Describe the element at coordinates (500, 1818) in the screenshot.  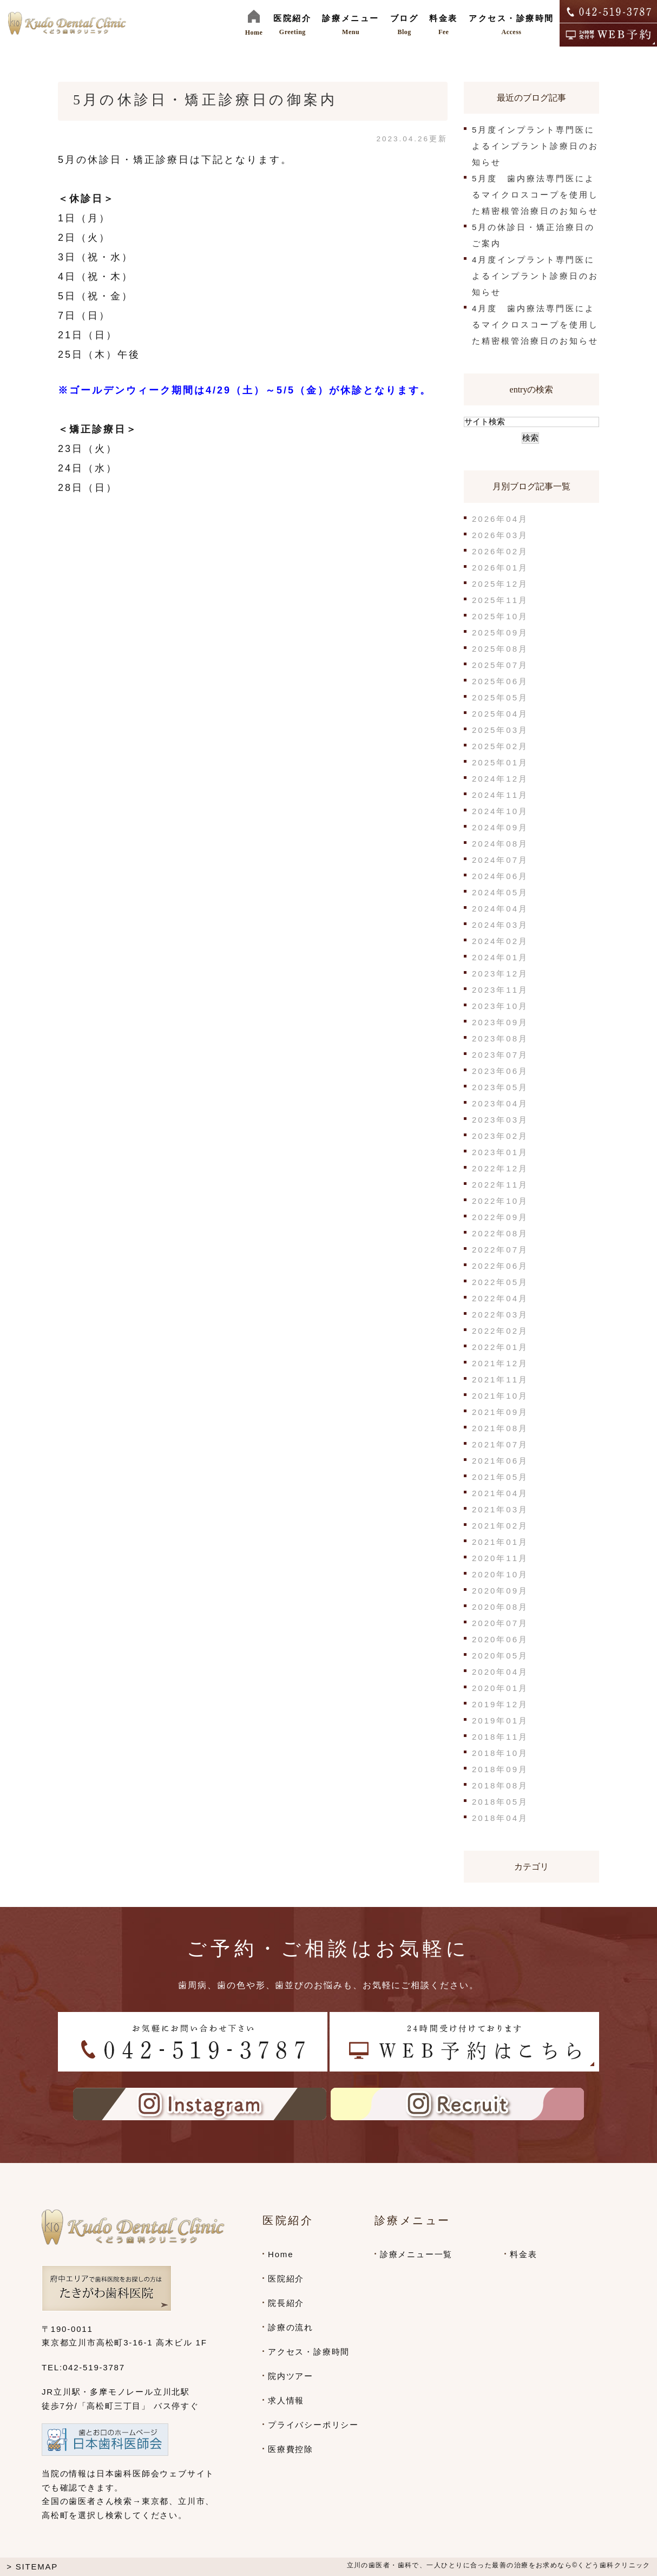
I see `2018年04月` at that location.